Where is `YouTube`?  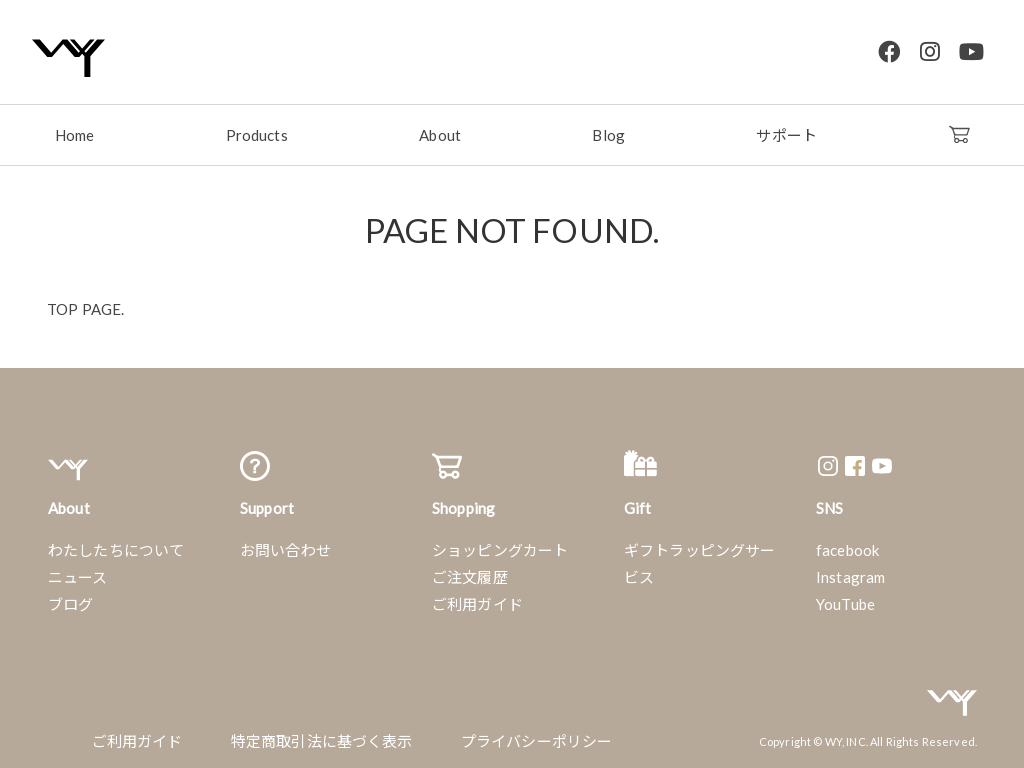 YouTube is located at coordinates (845, 602).